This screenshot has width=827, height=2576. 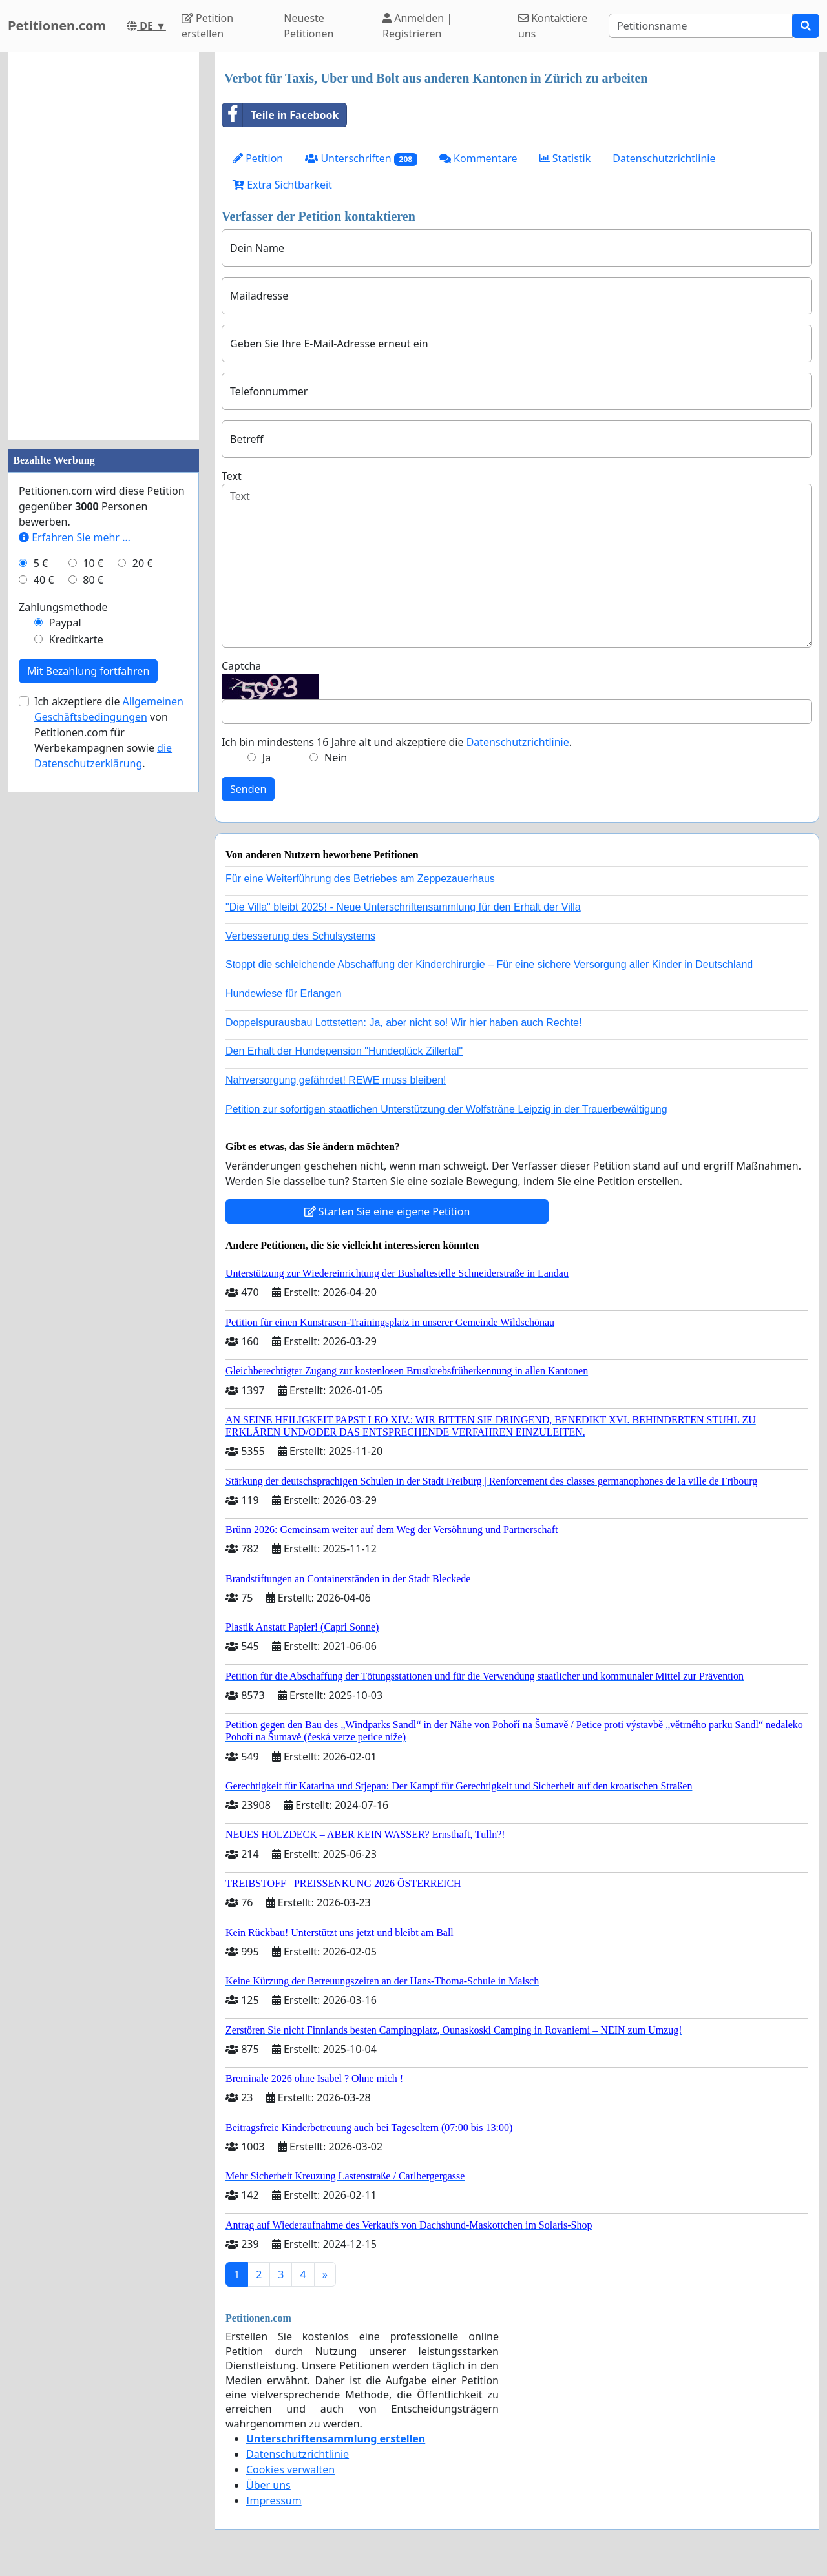 What do you see at coordinates (282, 185) in the screenshot?
I see `Extra Sichtbarkeit` at bounding box center [282, 185].